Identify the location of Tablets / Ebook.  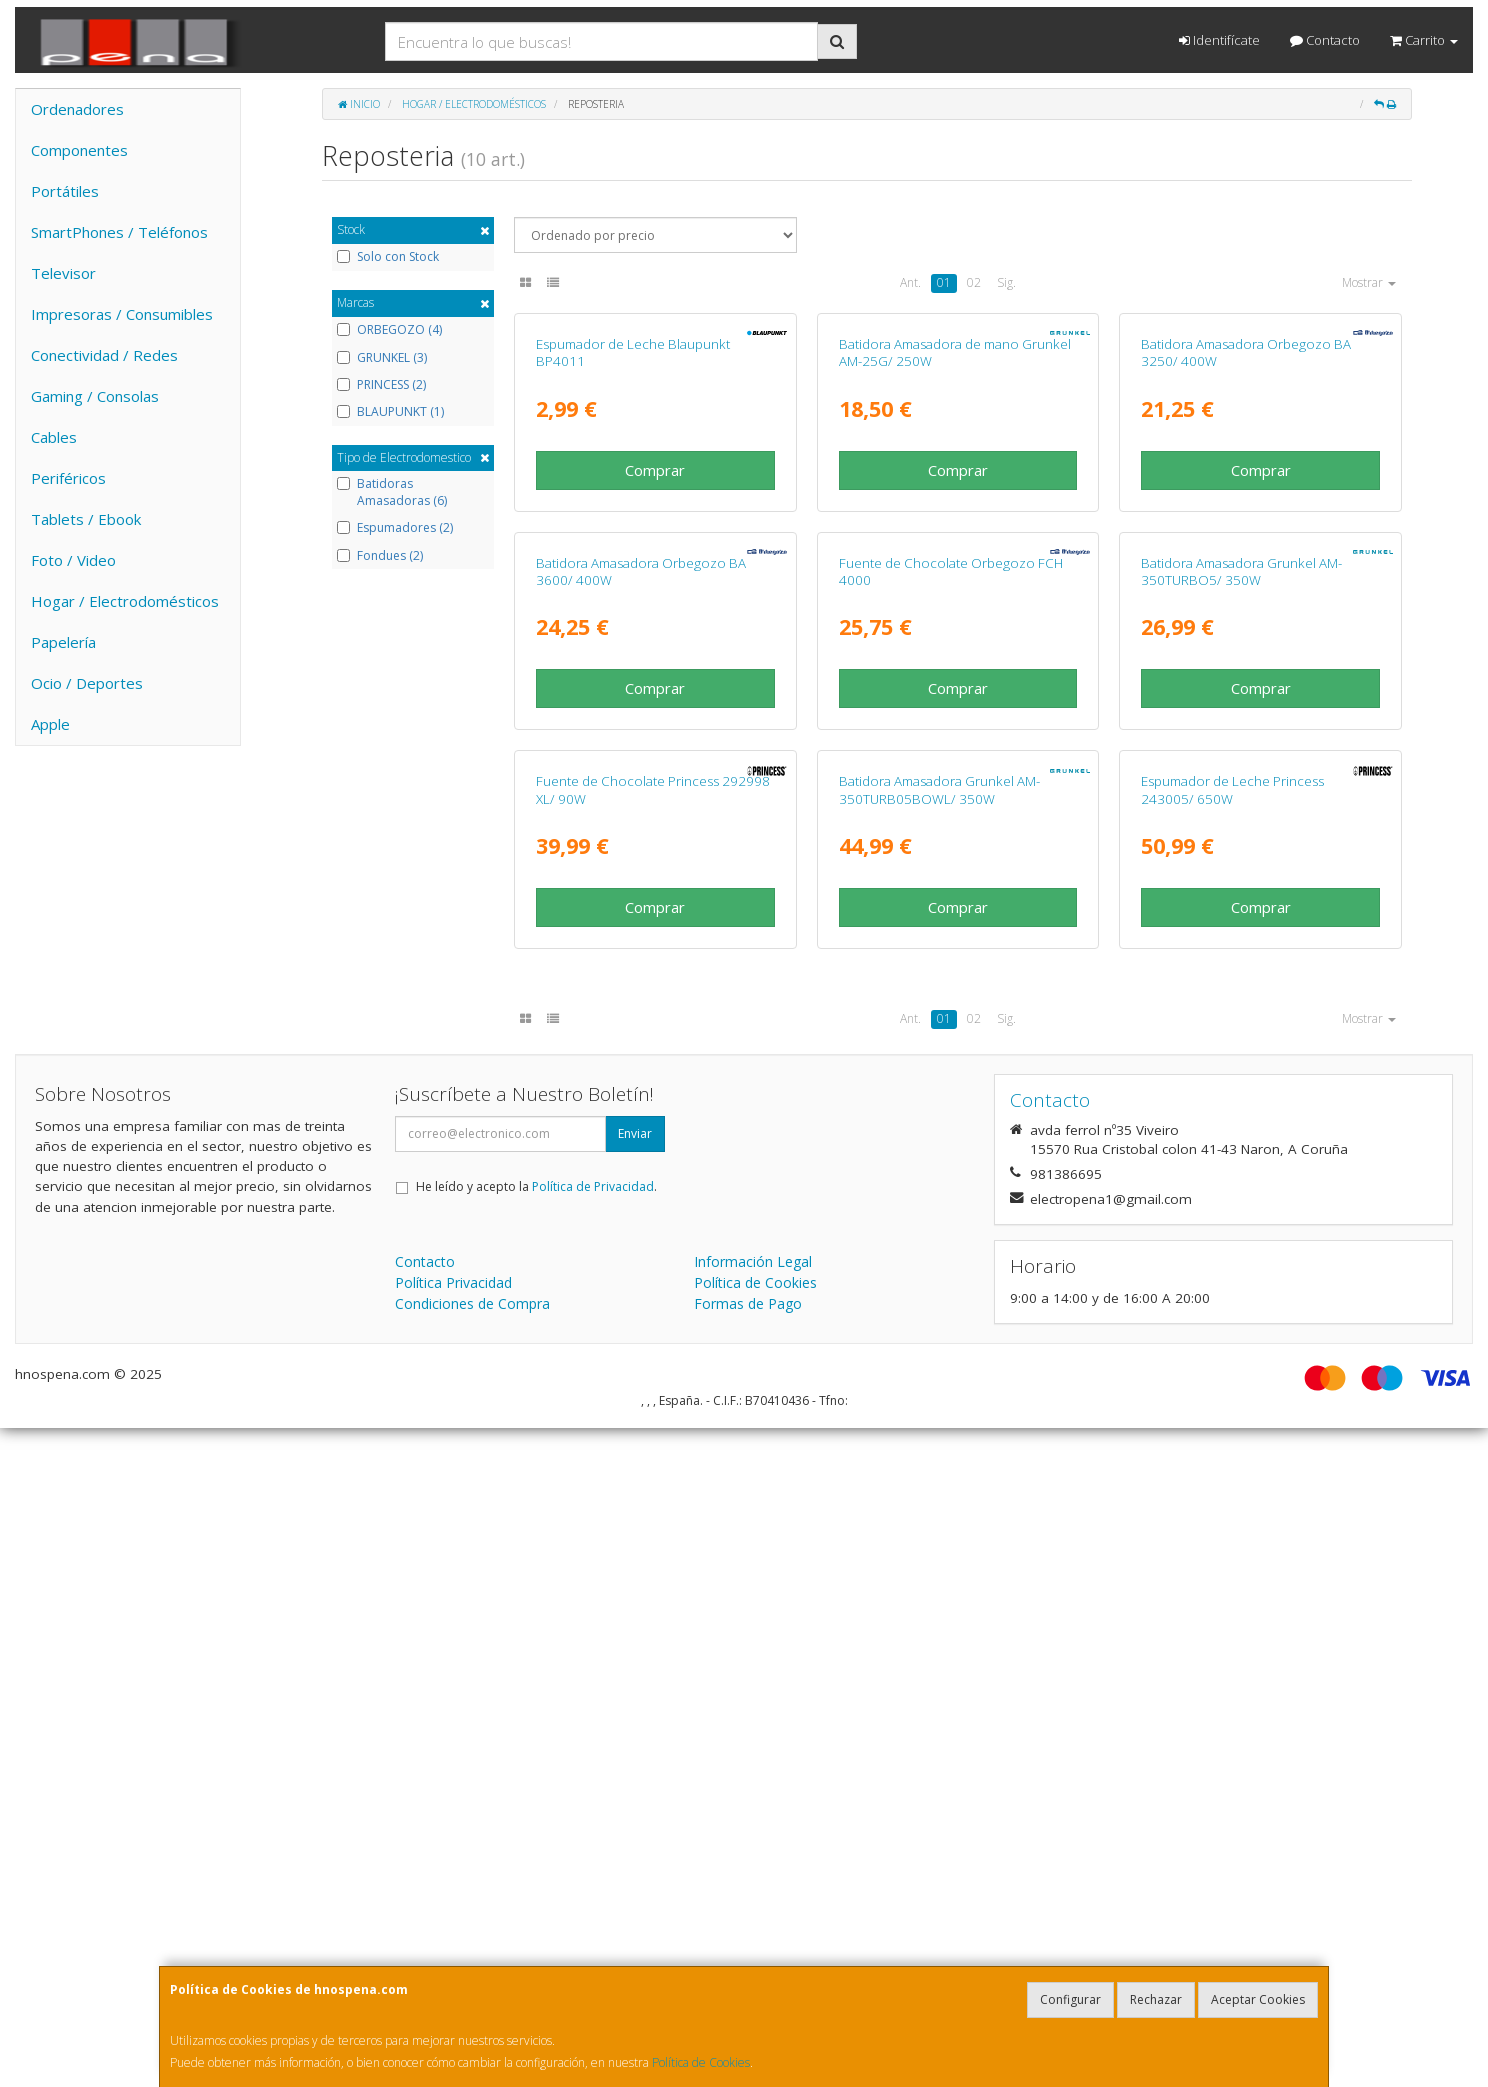
(86, 519).